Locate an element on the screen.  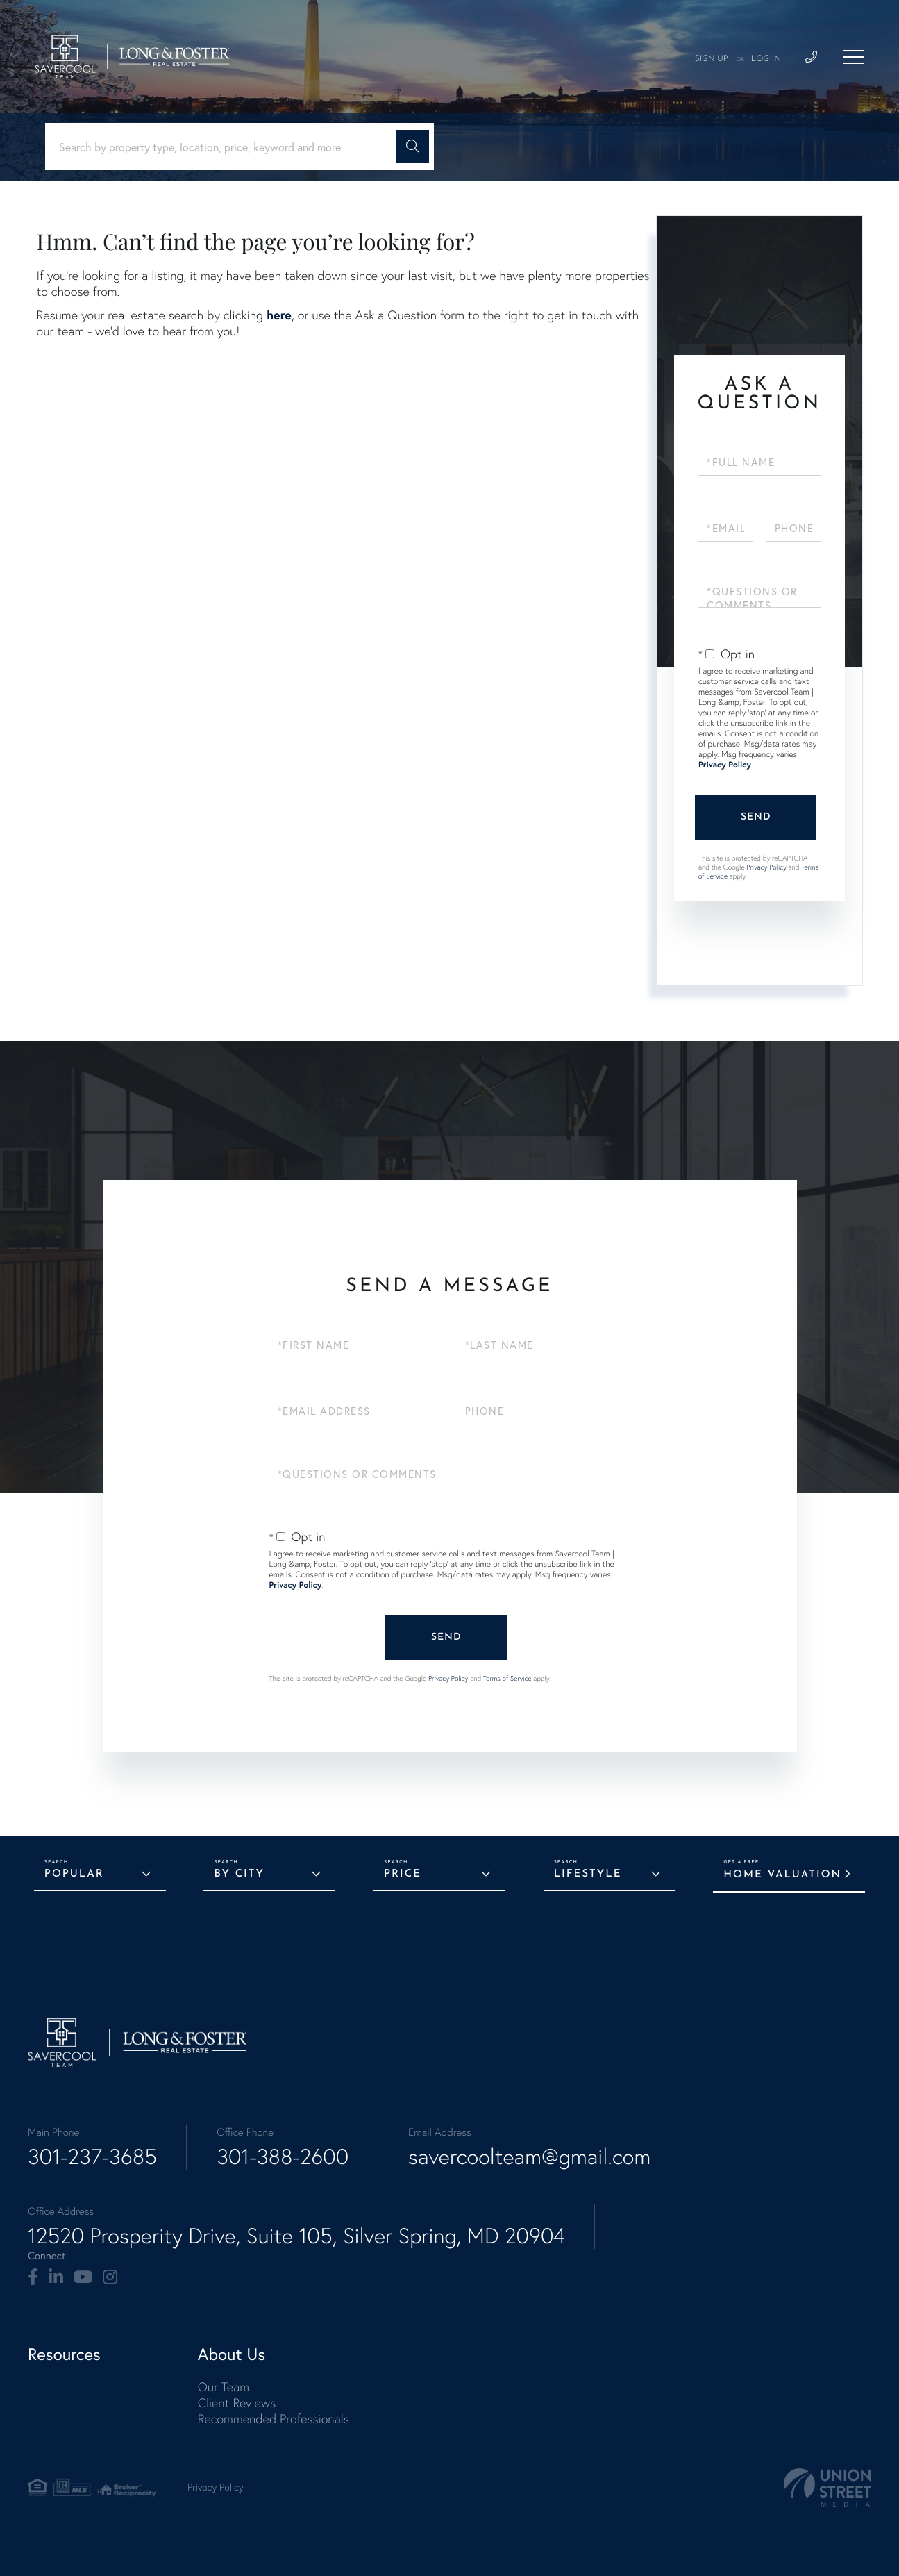
Privacy Policy is located at coordinates (724, 765).